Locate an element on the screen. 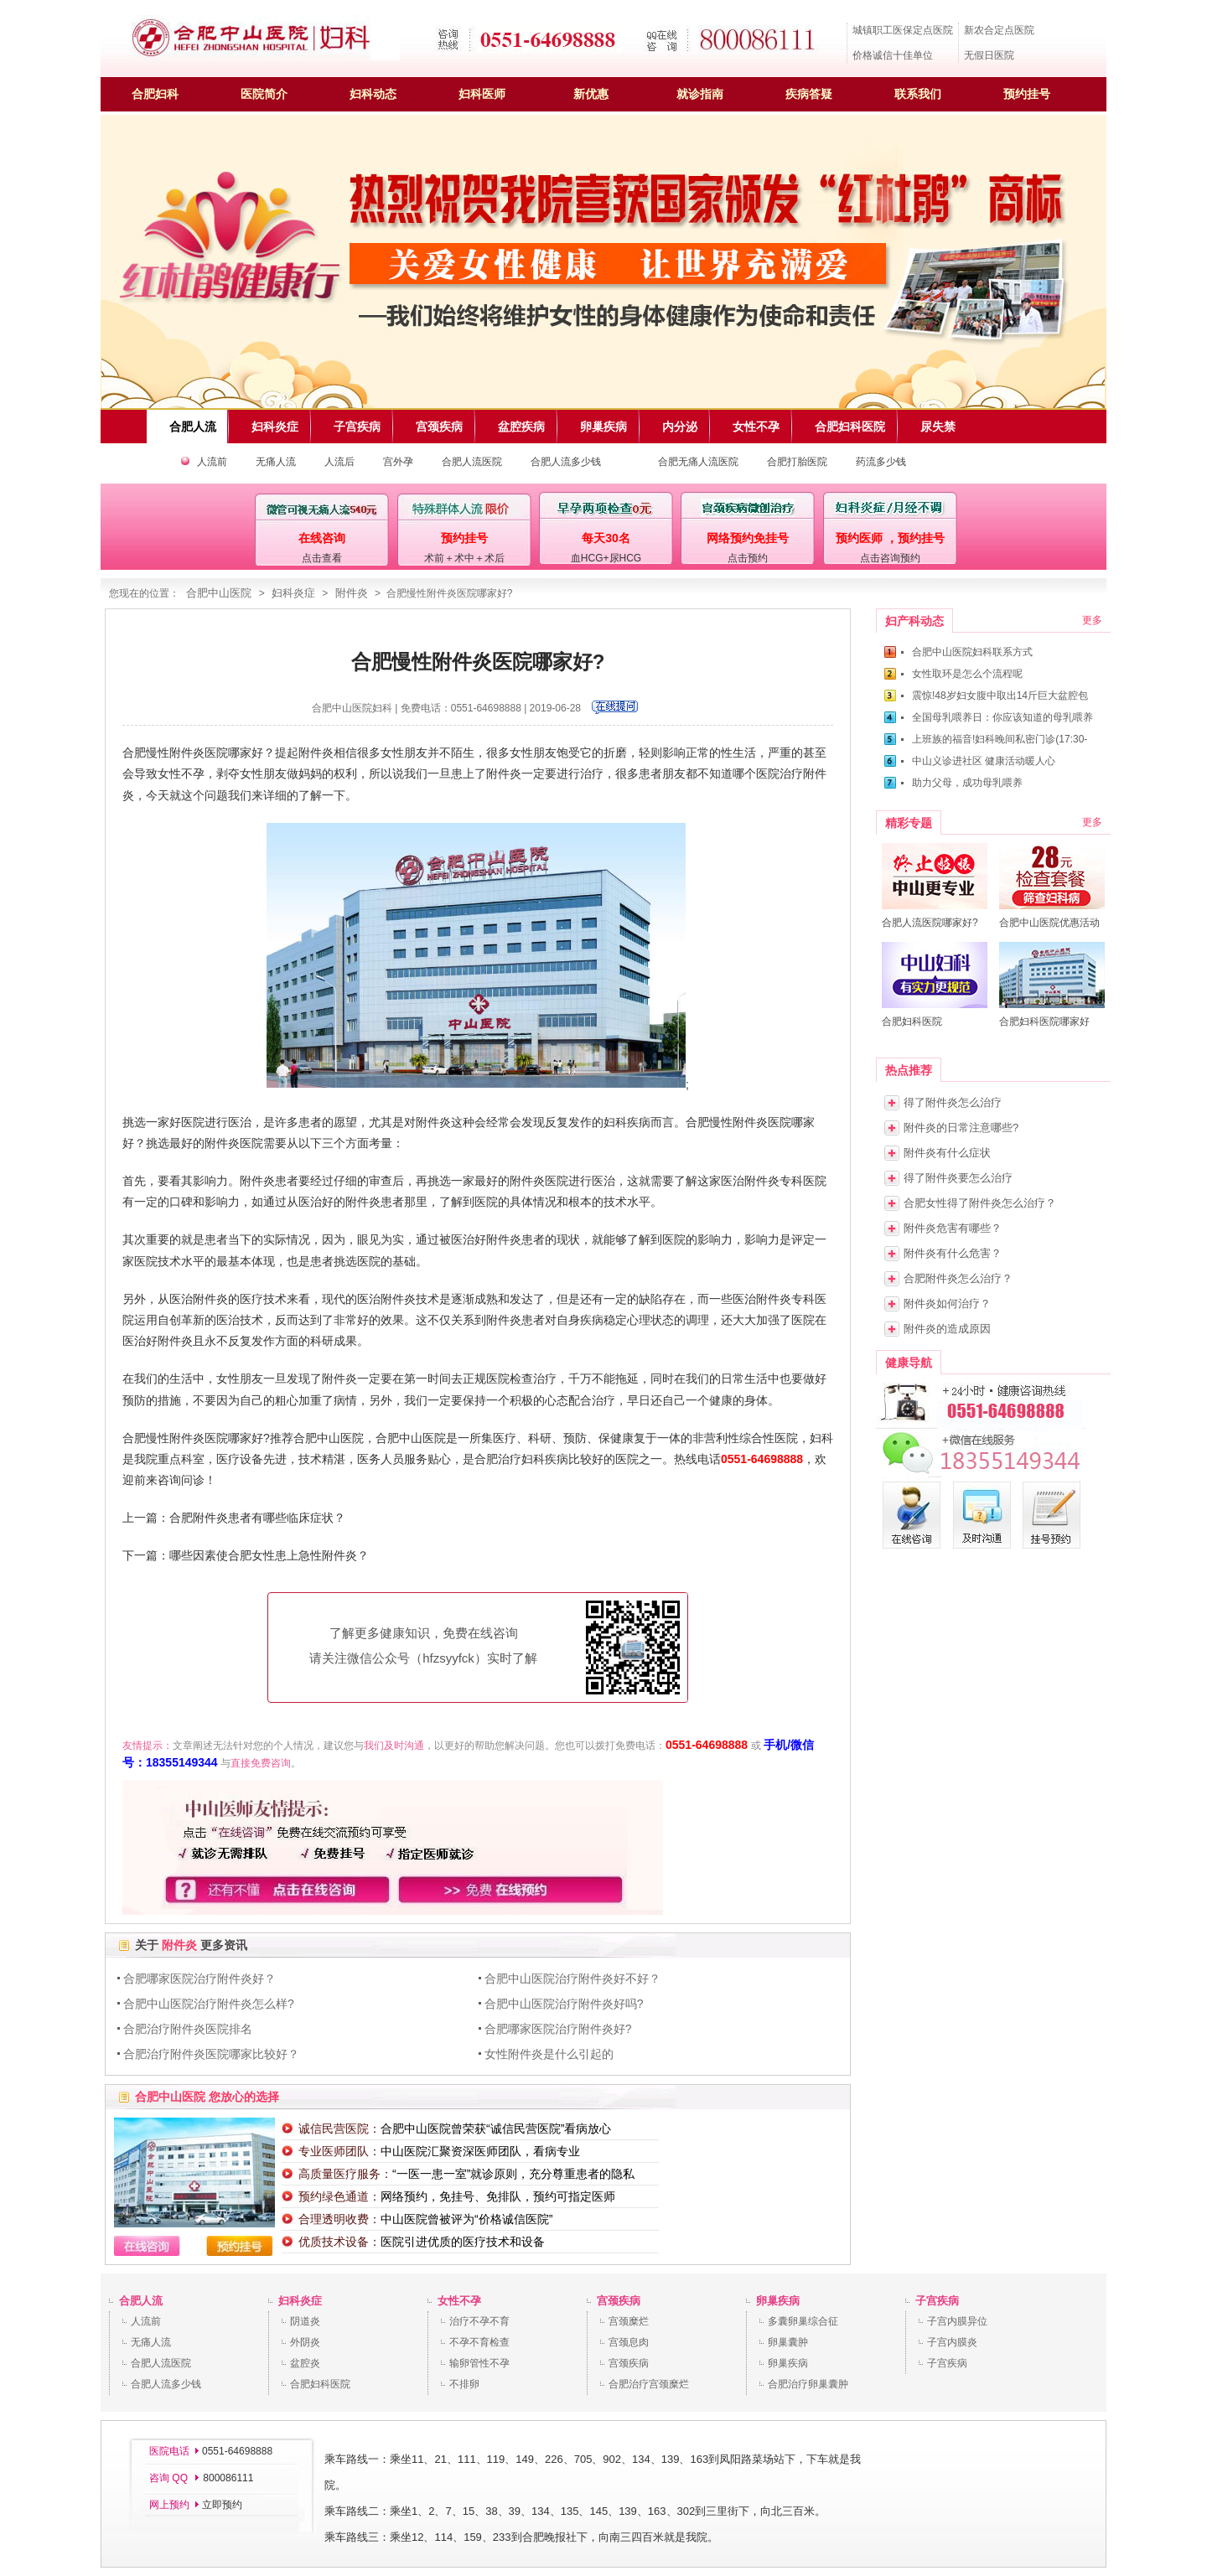 The image size is (1207, 2576). 盆腔炎 is located at coordinates (305, 2363).